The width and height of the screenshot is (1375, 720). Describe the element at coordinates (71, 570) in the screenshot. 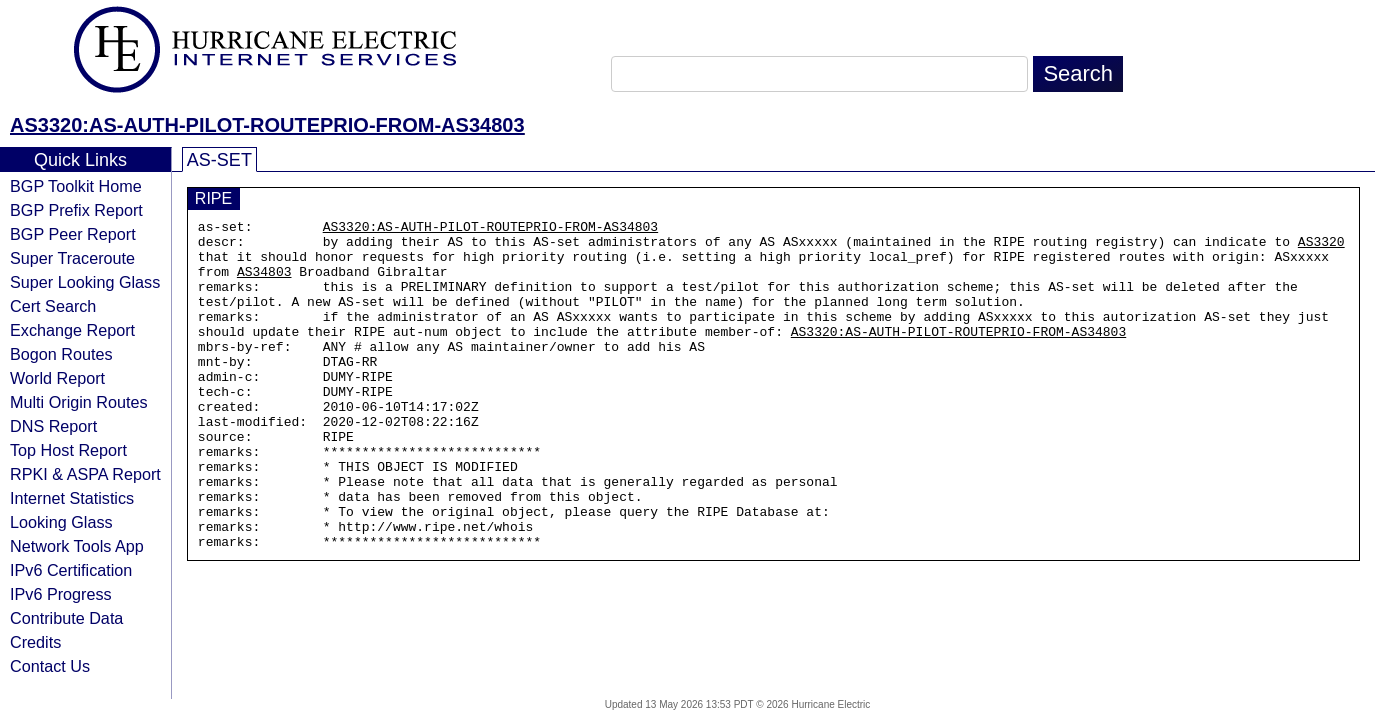

I see `IPv6 Certification` at that location.